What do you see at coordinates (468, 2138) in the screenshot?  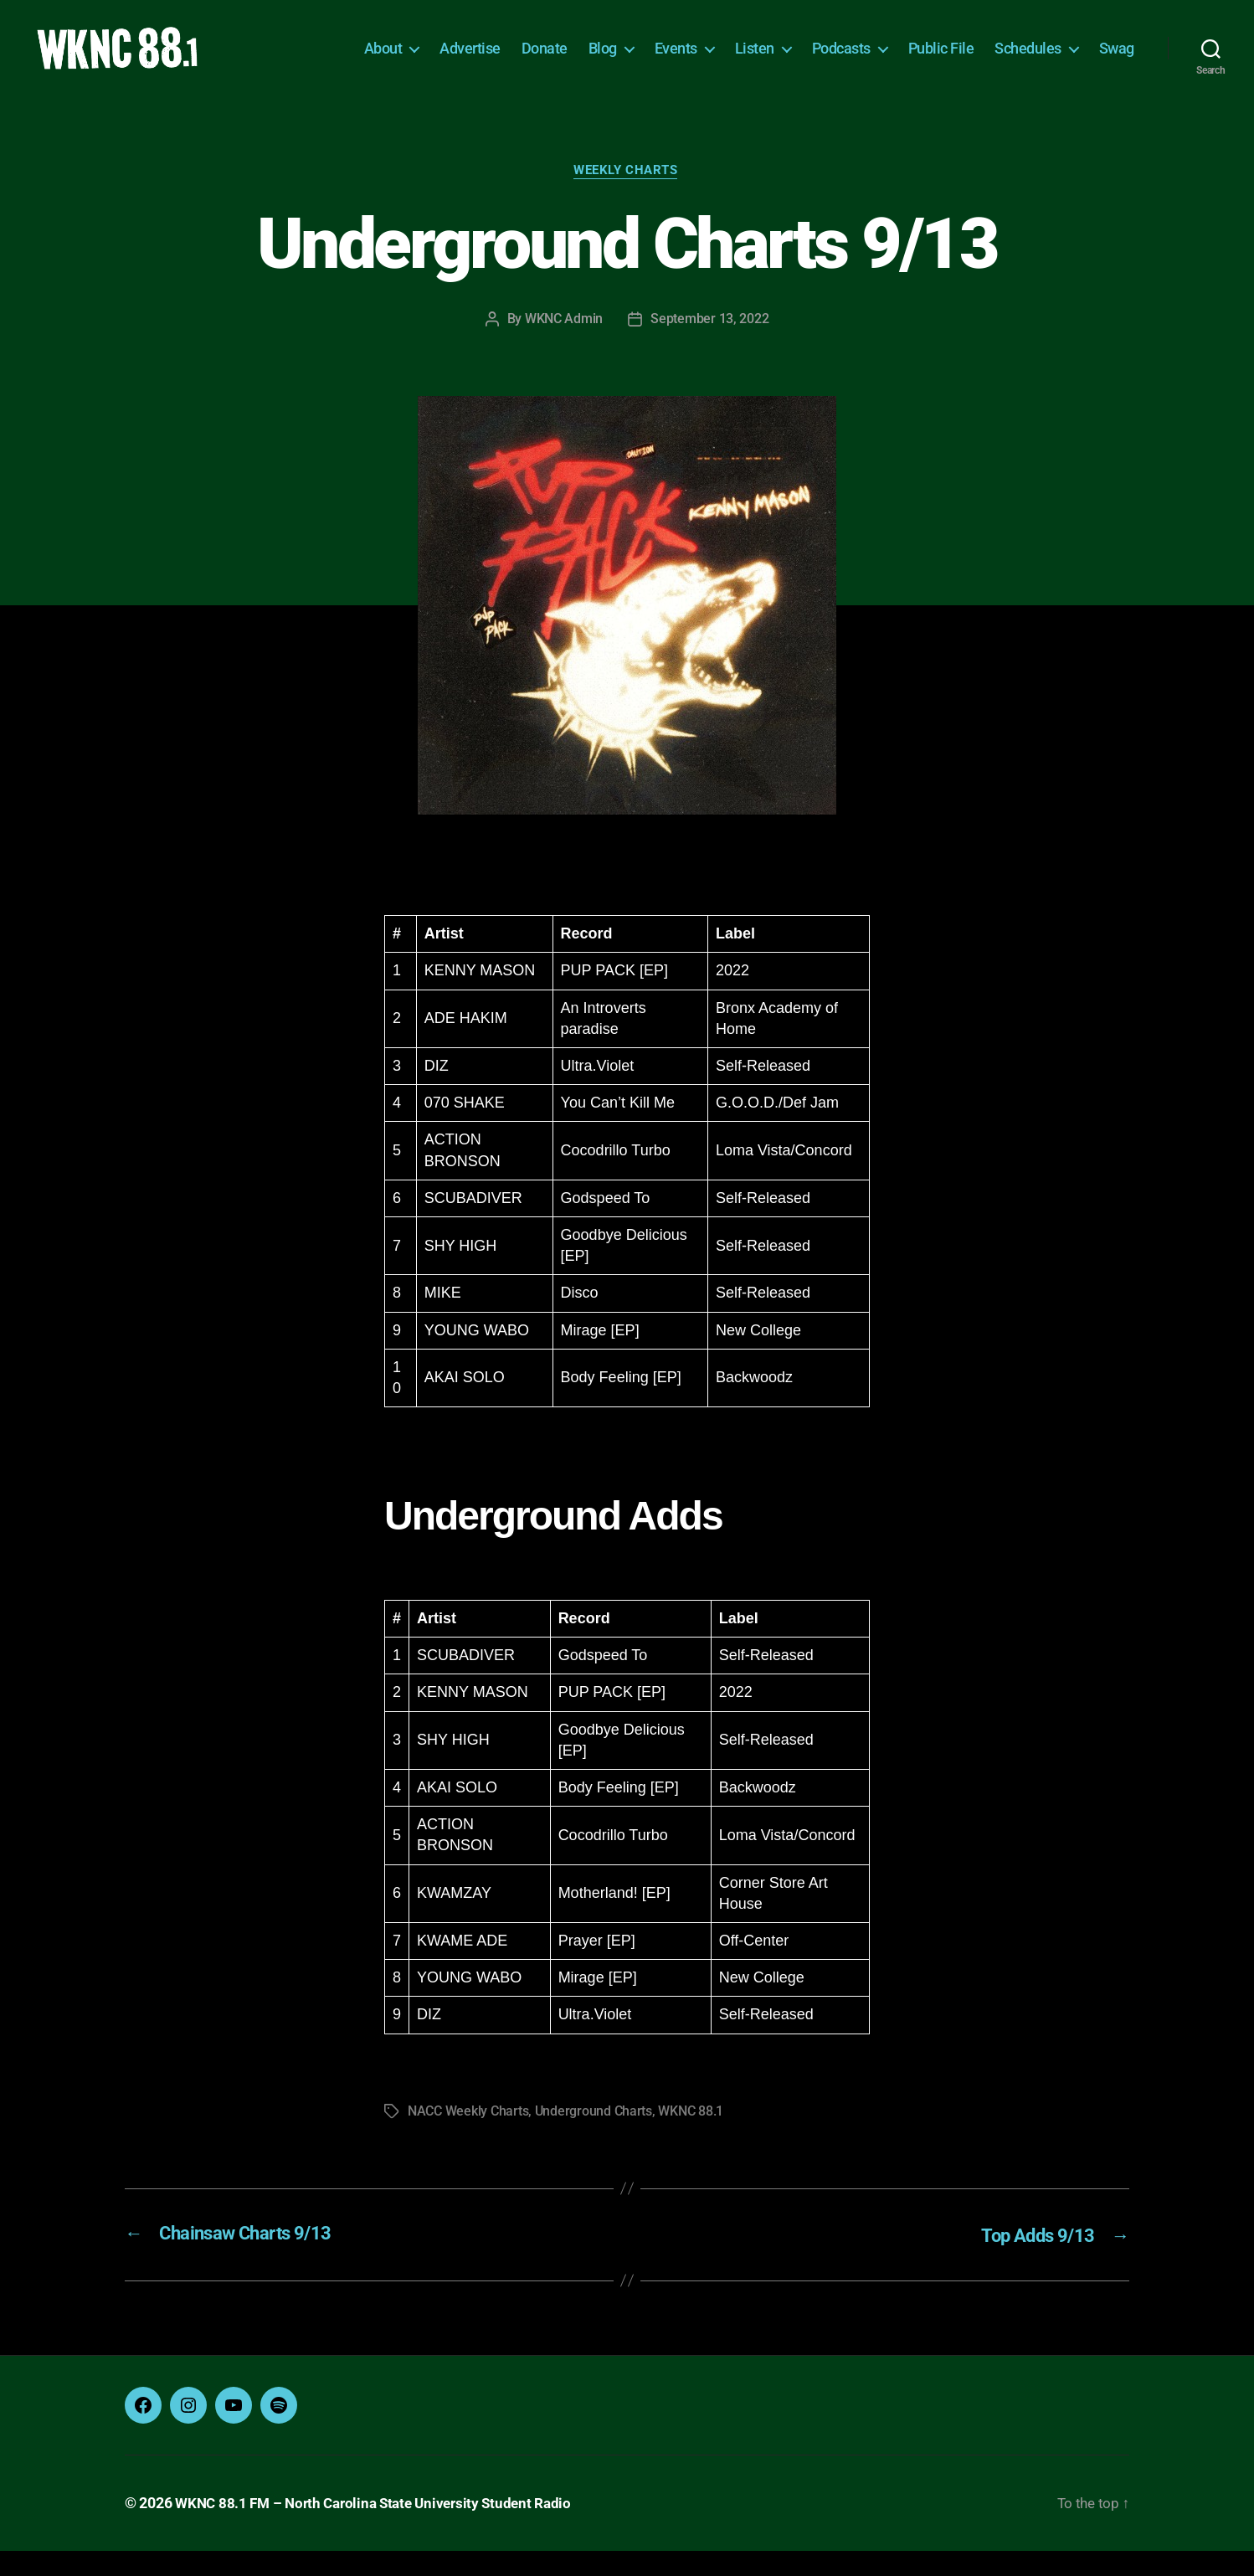 I see `NACC Weekly Charts` at bounding box center [468, 2138].